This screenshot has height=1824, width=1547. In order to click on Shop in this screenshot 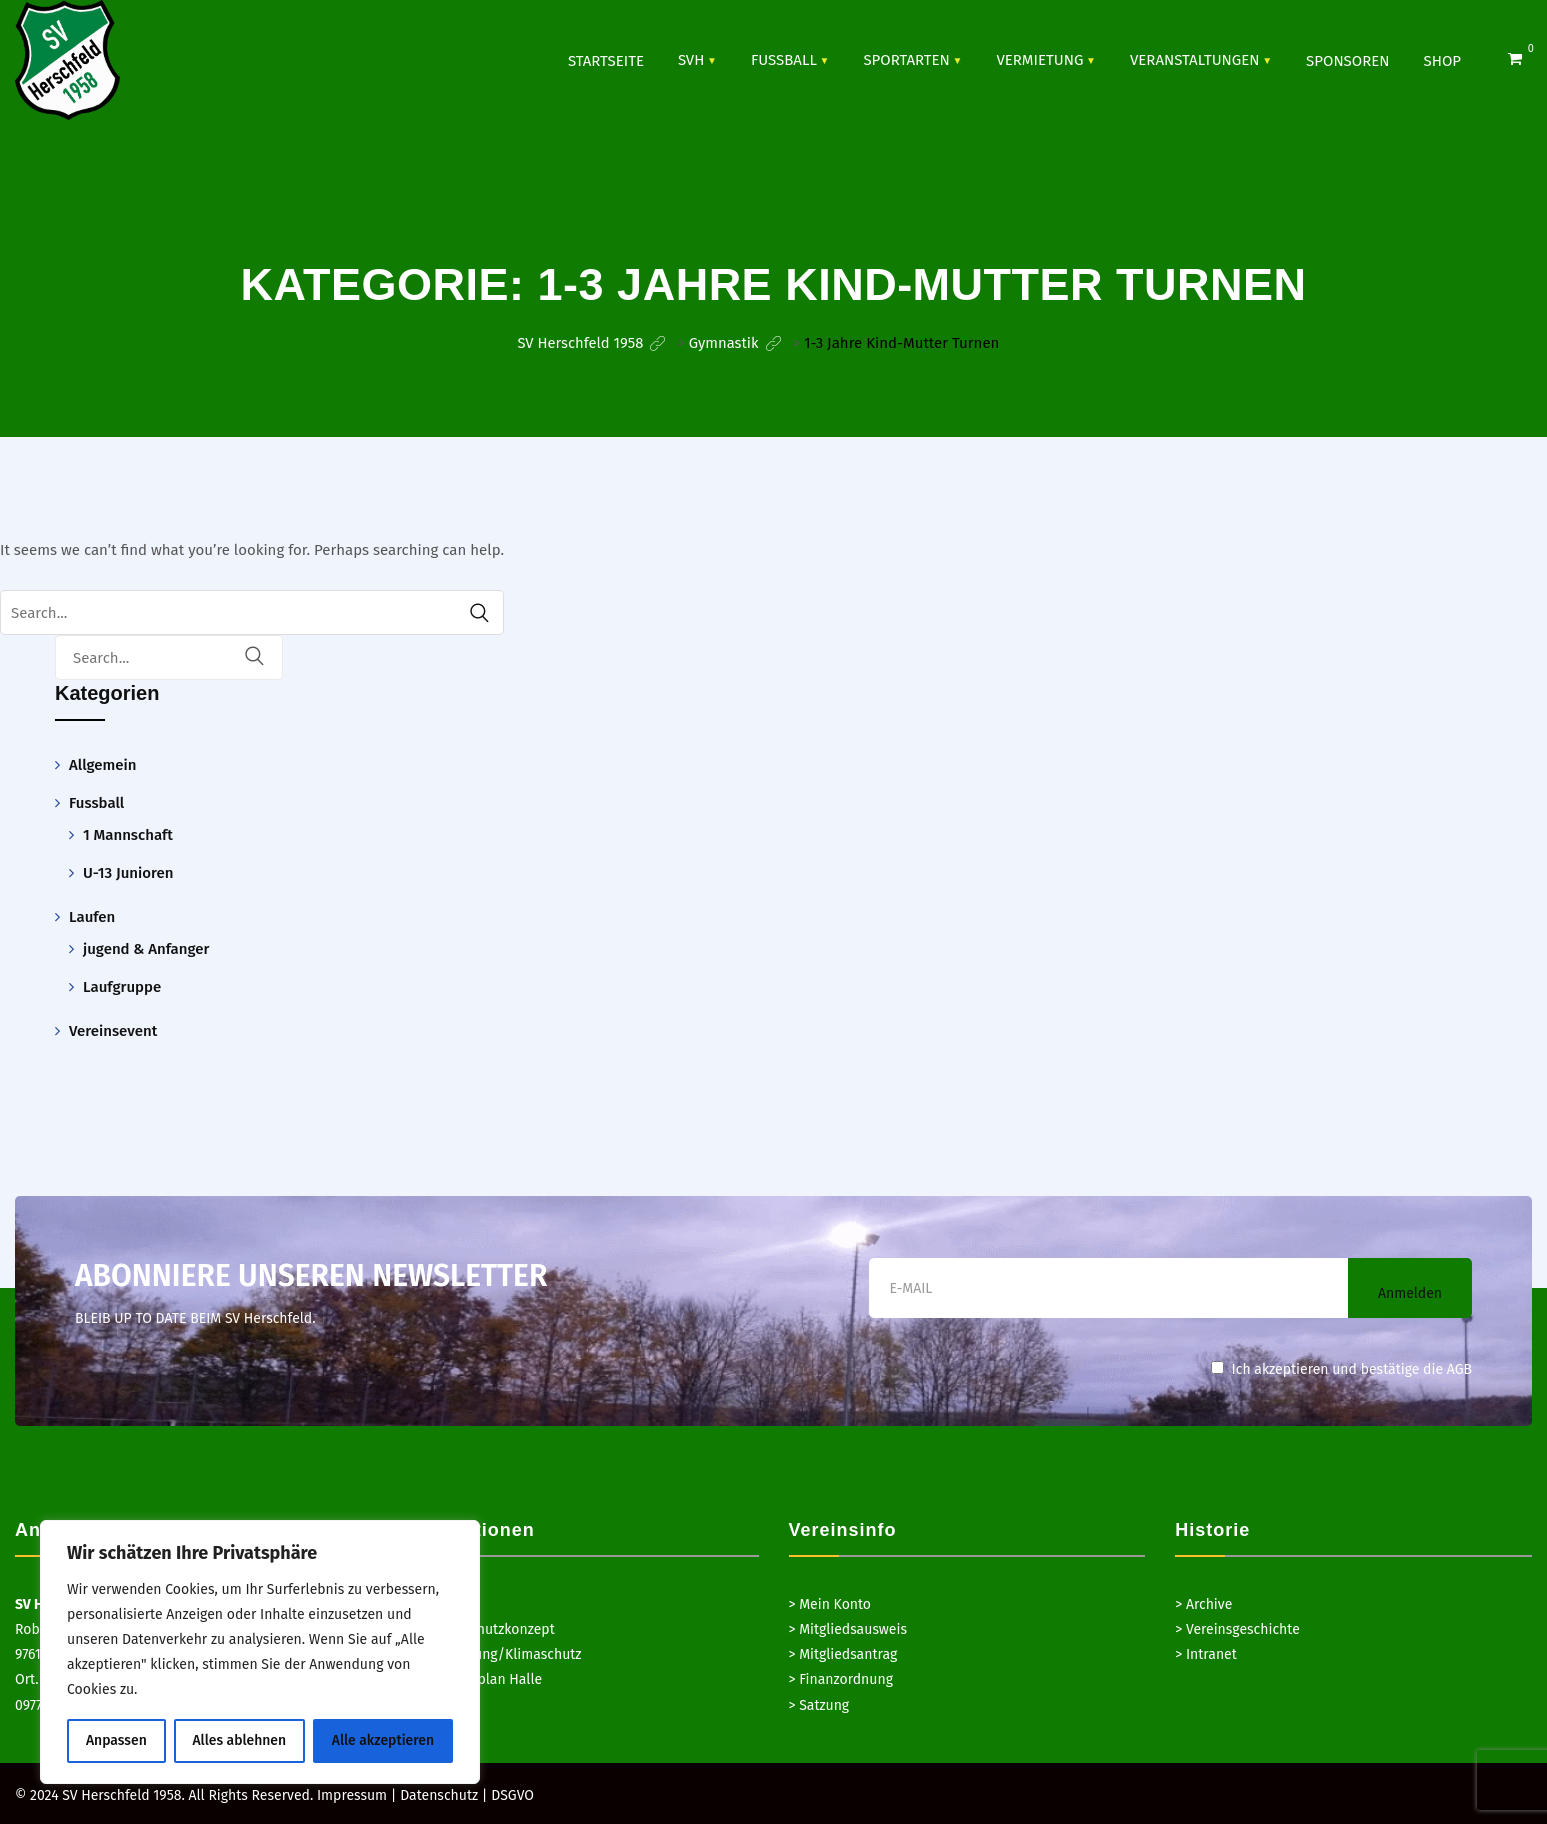, I will do `click(1442, 60)`.